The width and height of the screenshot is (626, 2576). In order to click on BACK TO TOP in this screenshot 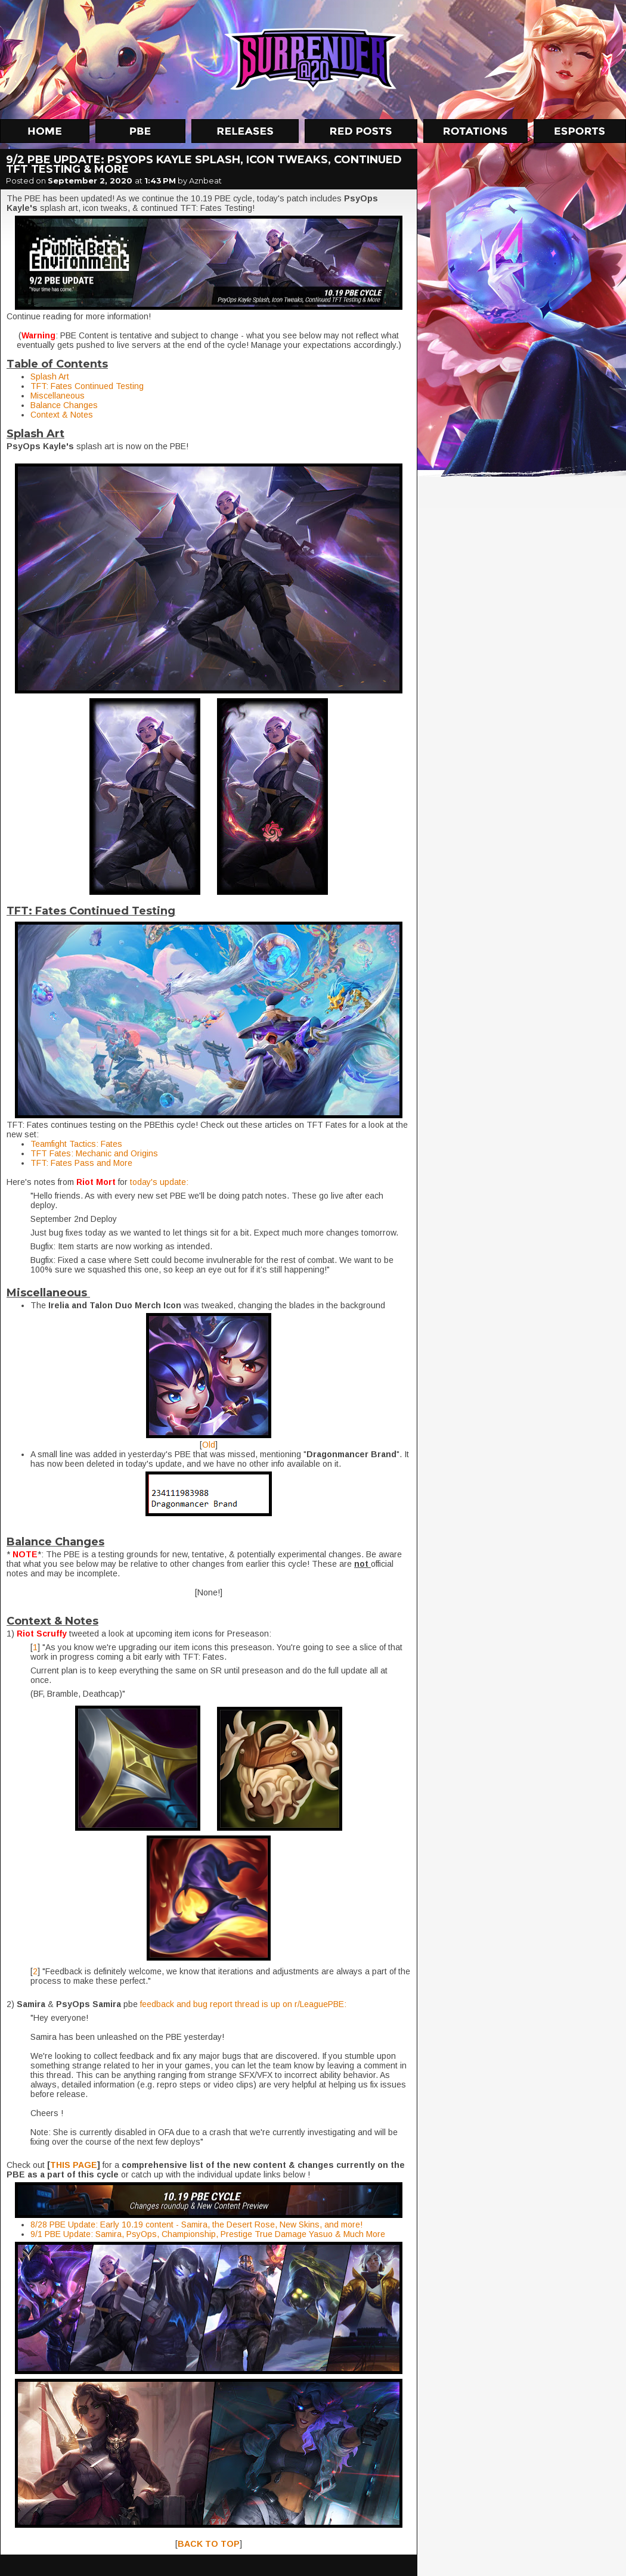, I will do `click(209, 2544)`.